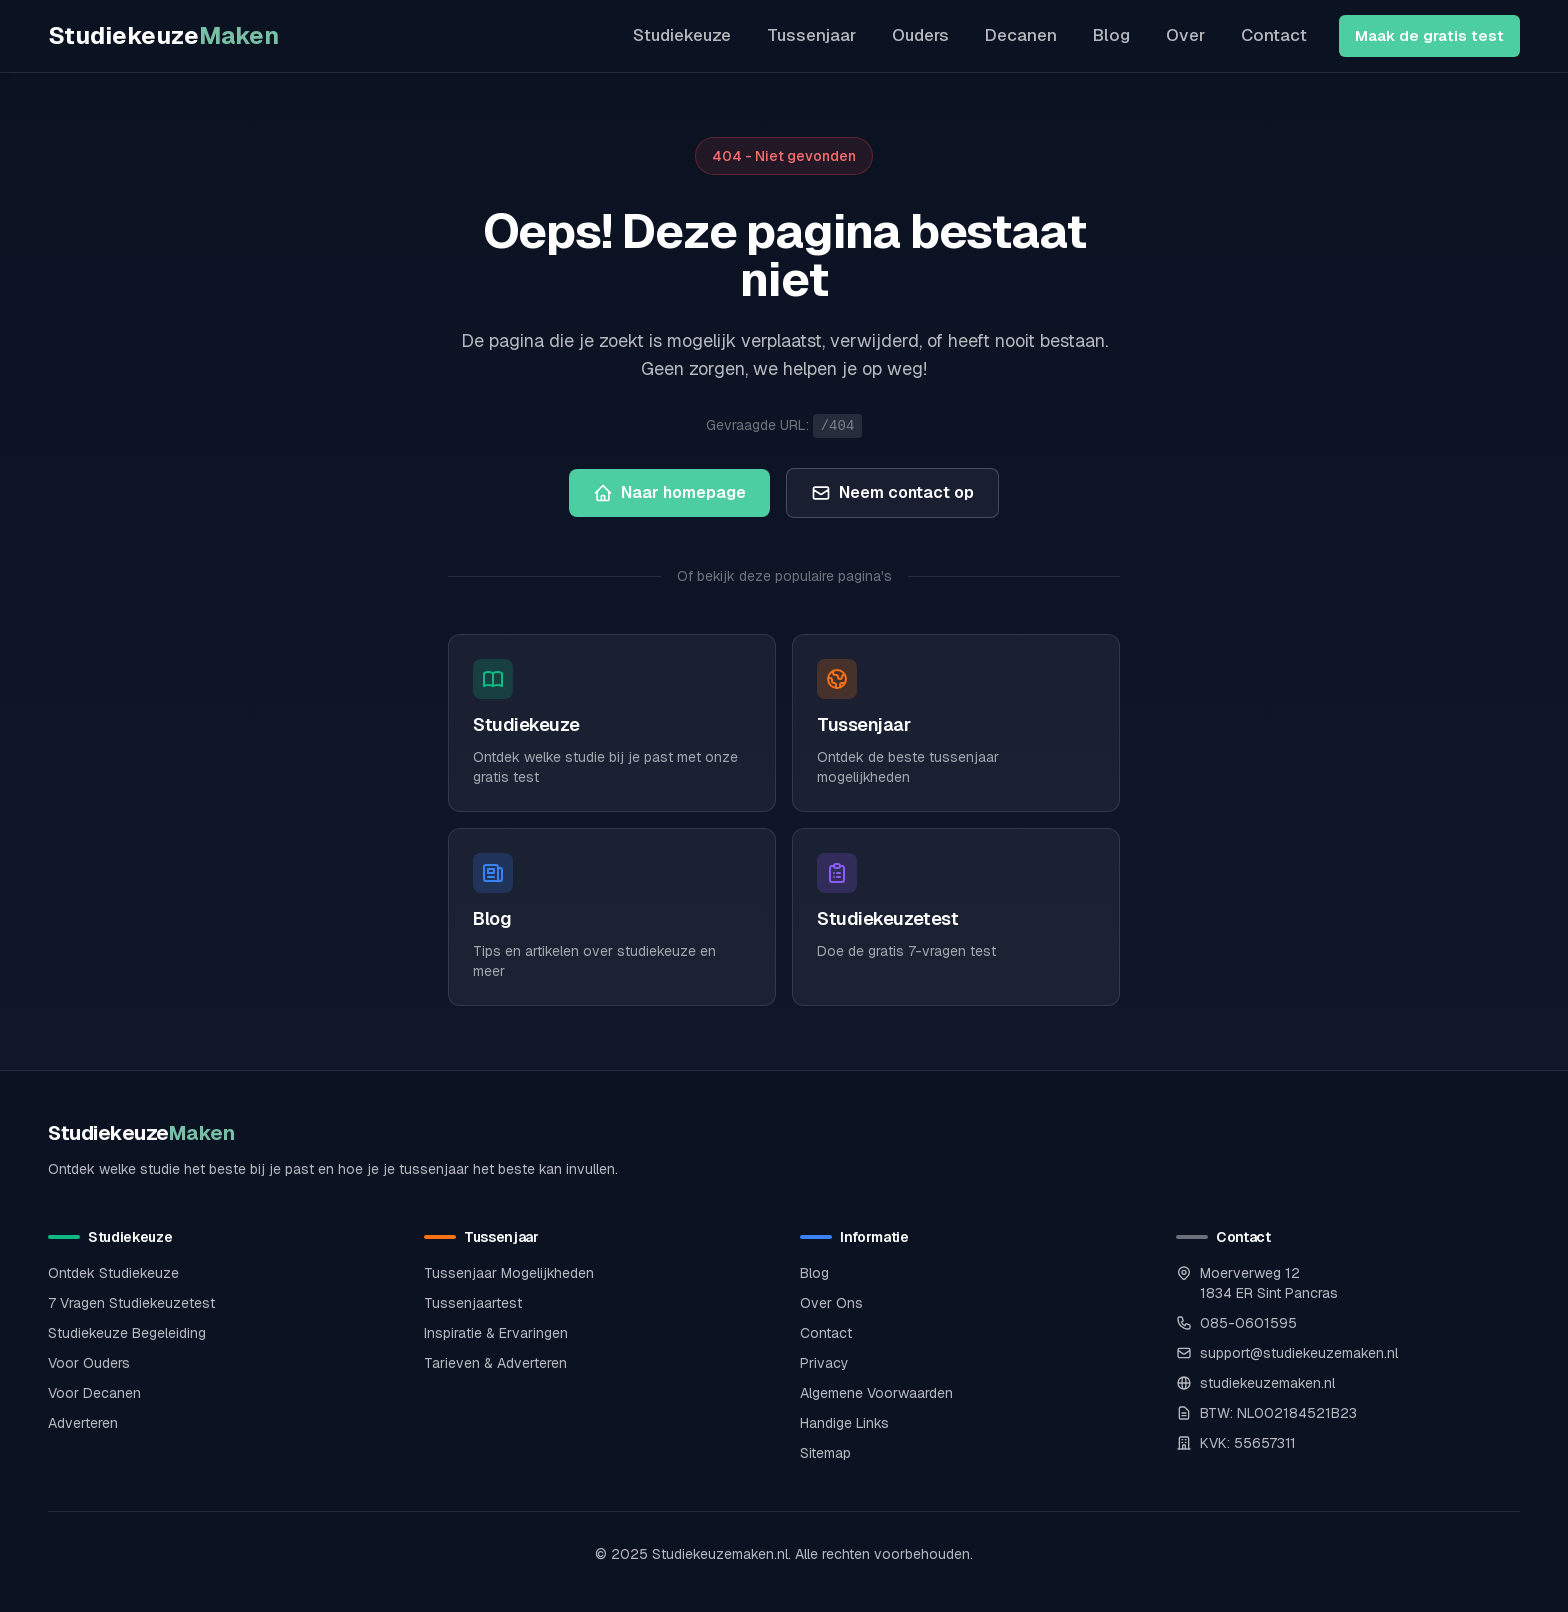  I want to click on Handige Links, so click(844, 1423).